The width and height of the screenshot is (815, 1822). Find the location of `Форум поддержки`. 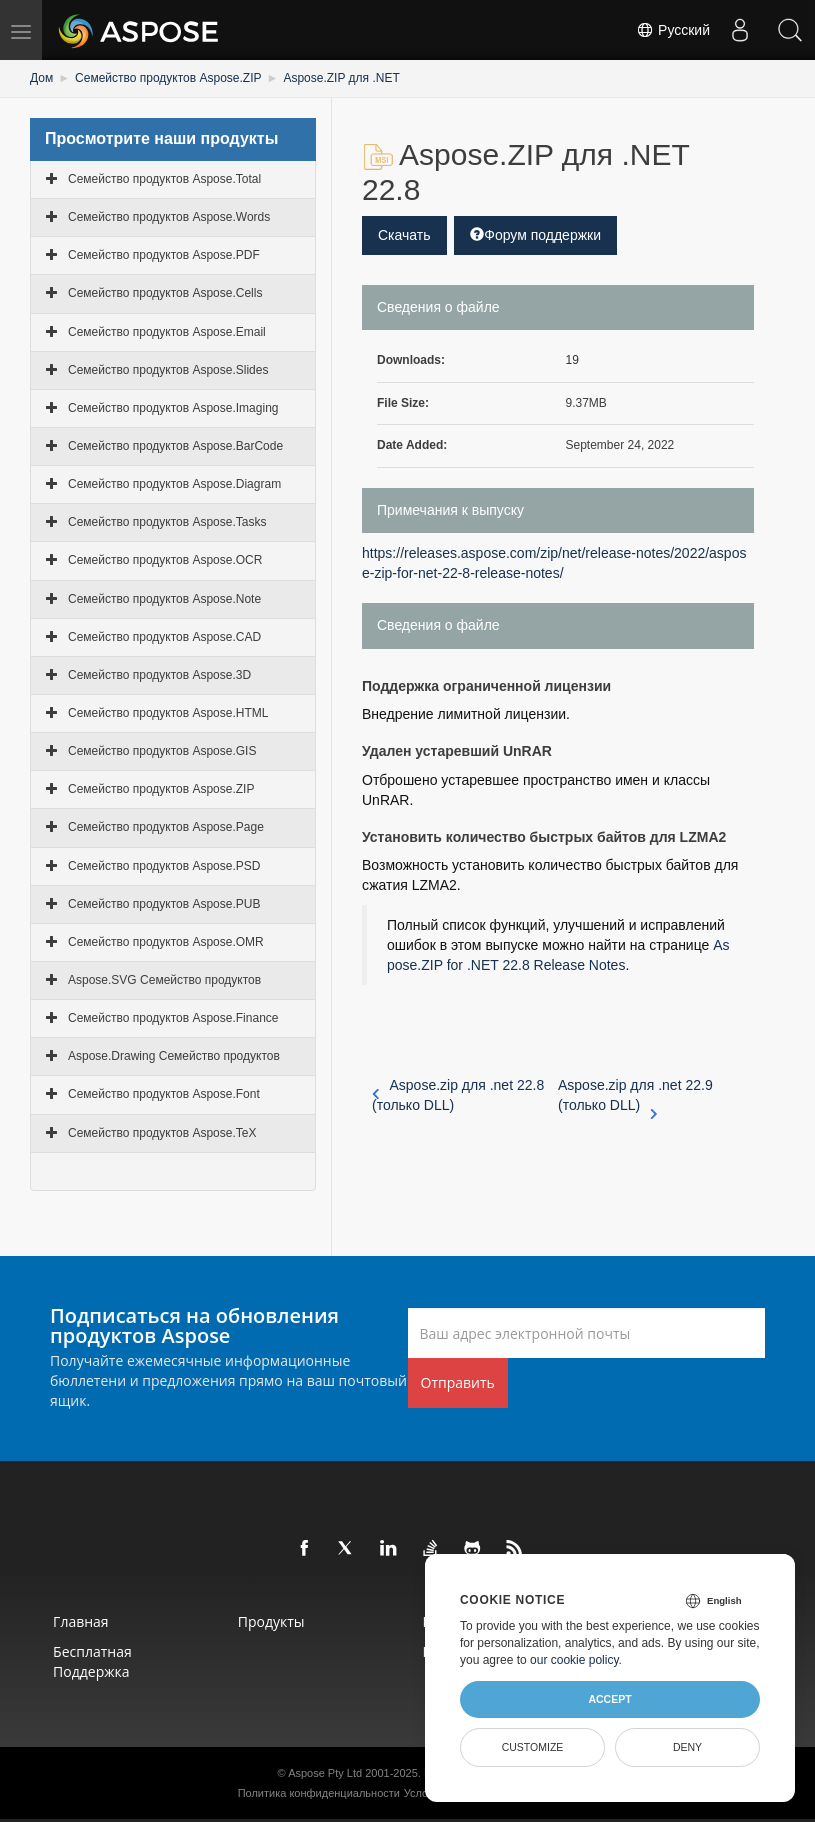

Форум поддержки is located at coordinates (535, 235).